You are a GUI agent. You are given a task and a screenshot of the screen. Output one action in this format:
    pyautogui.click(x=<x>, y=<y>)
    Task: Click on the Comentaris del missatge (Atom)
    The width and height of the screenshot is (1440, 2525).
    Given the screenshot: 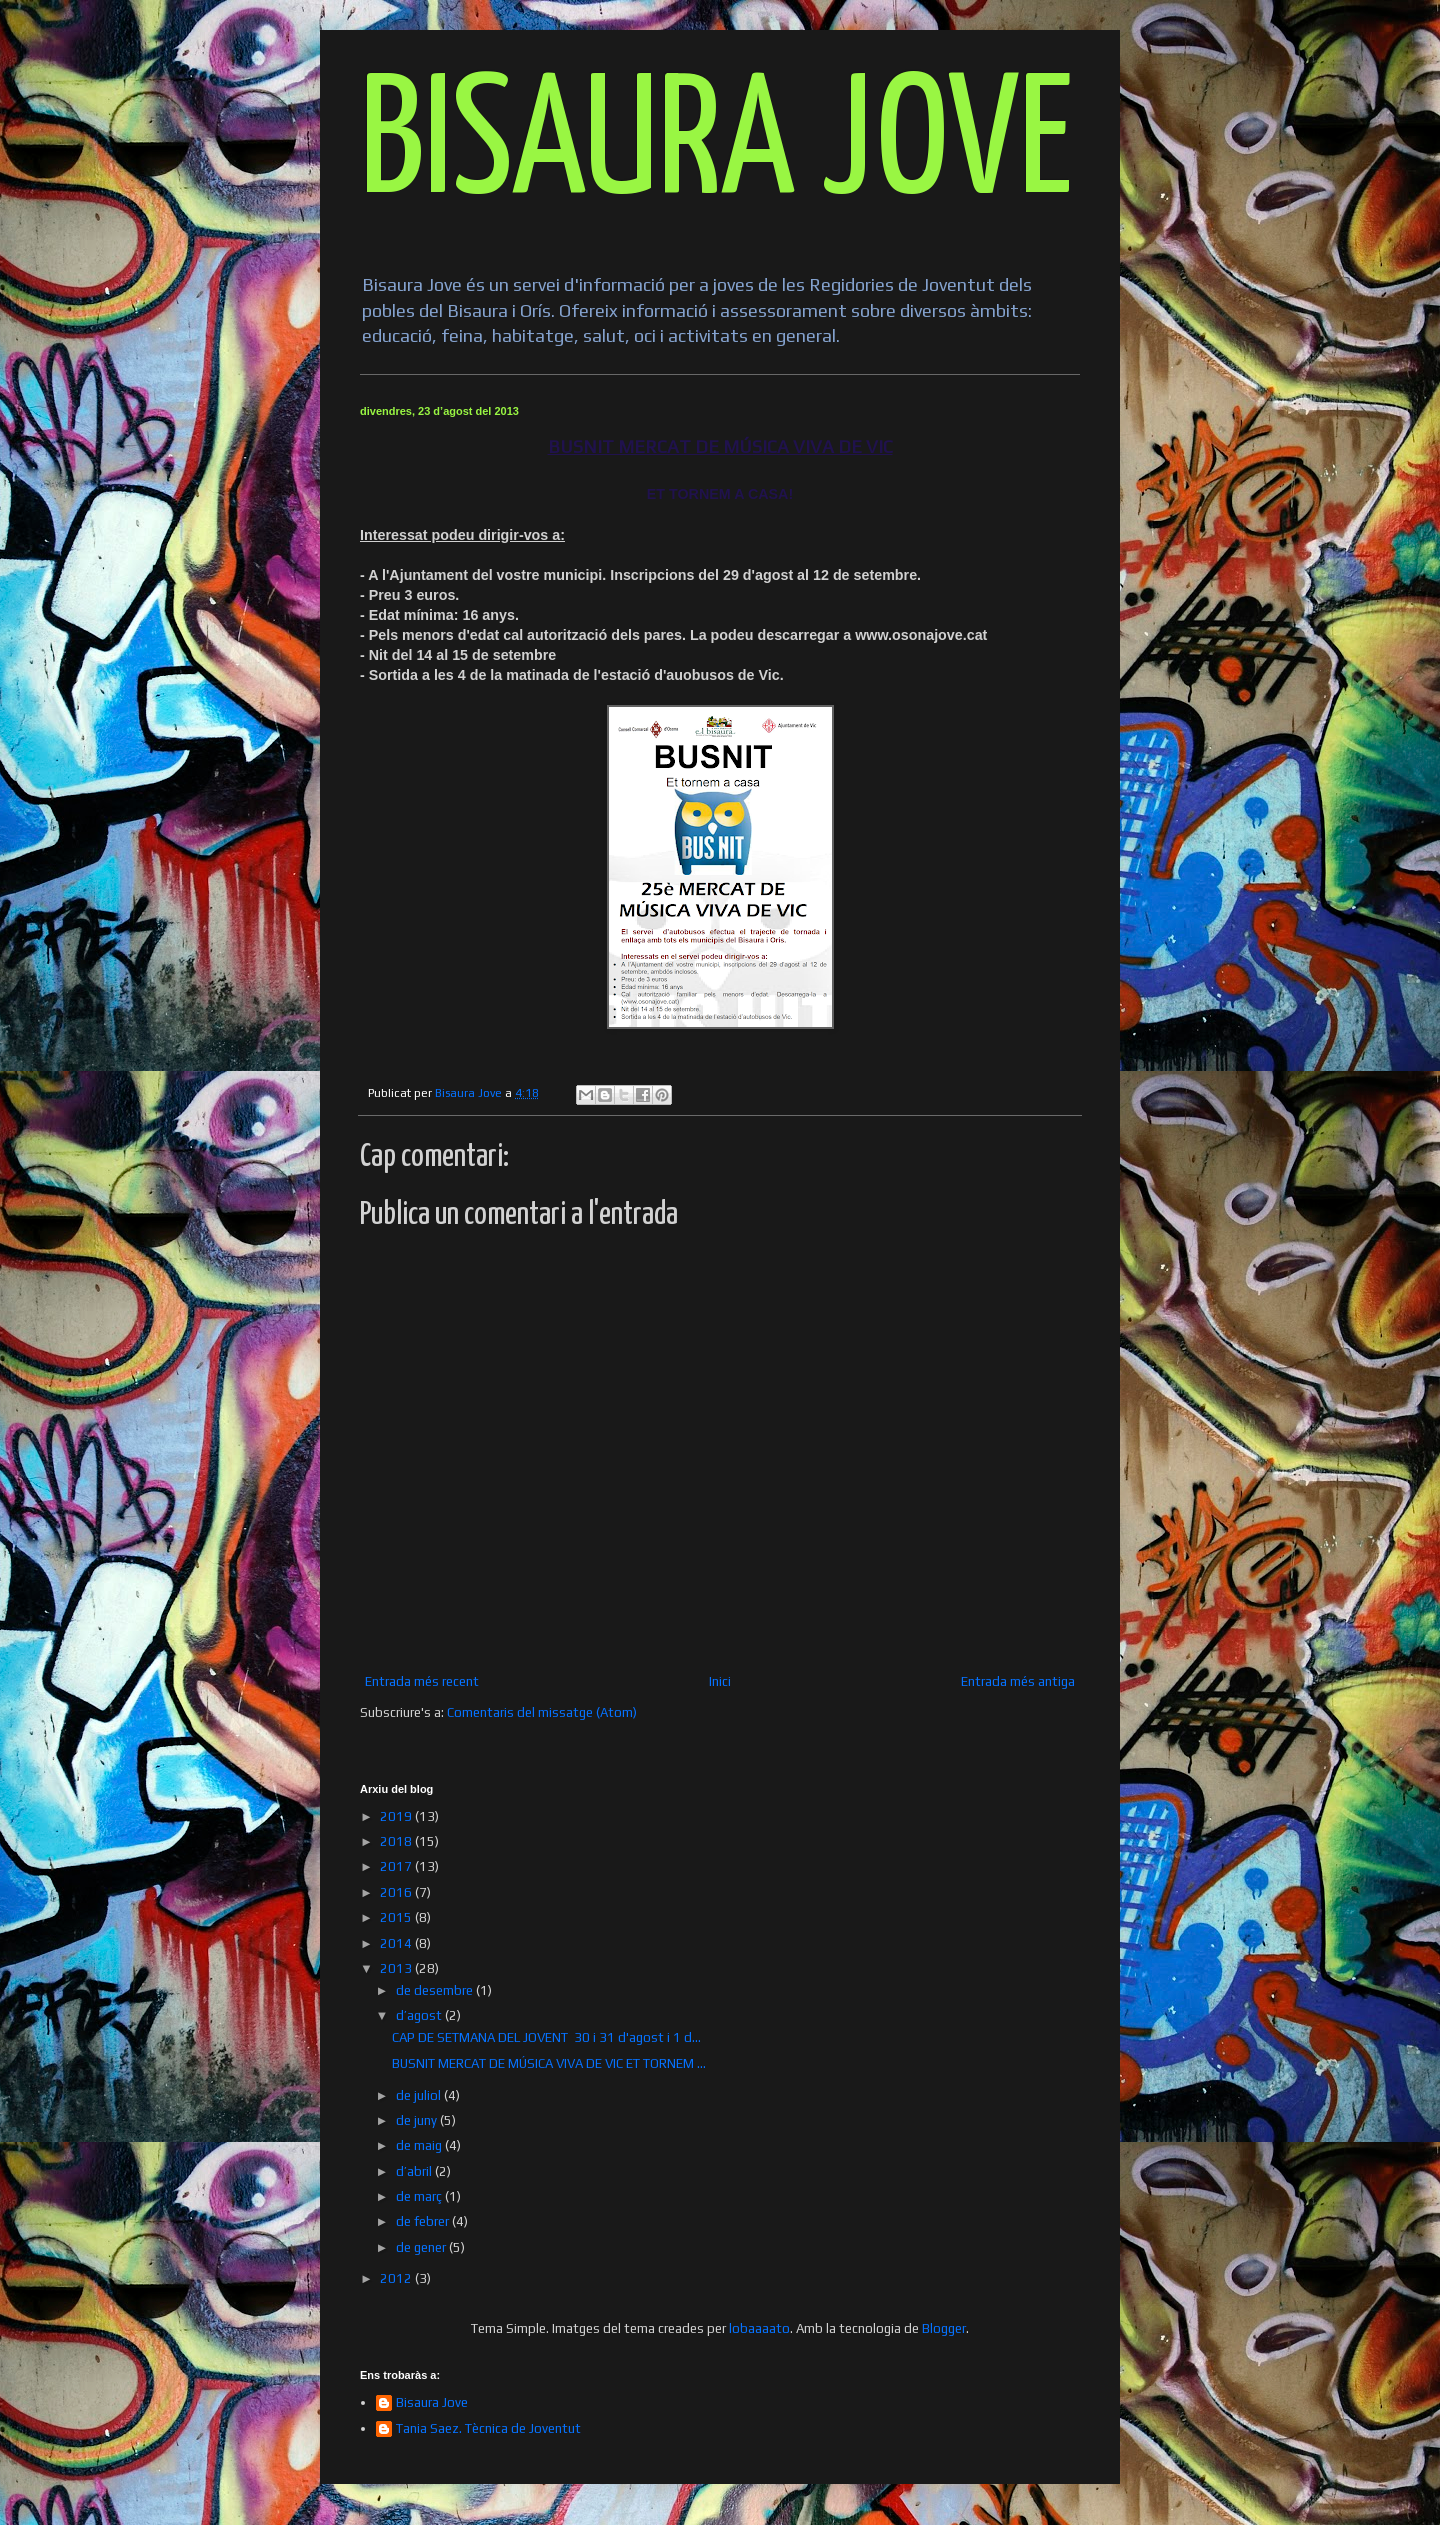 What is the action you would take?
    pyautogui.click(x=542, y=1712)
    